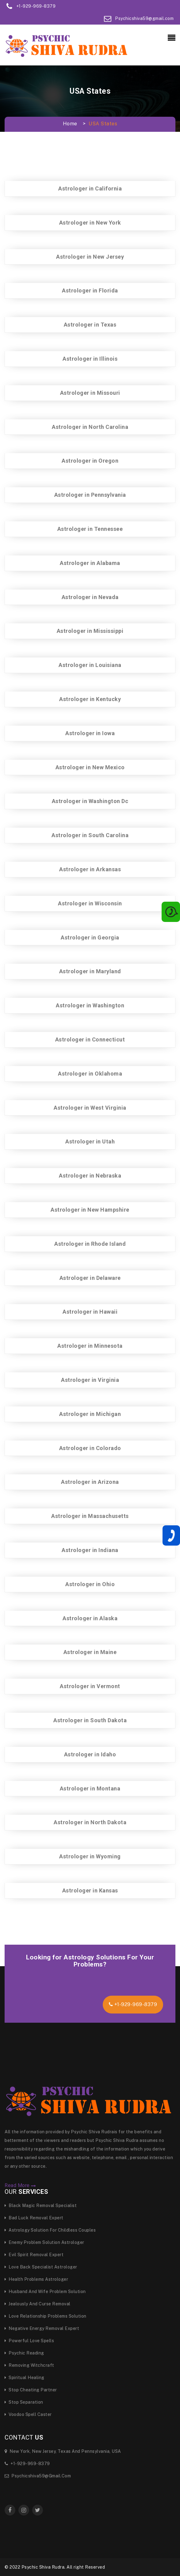 The width and height of the screenshot is (180, 2576). Describe the element at coordinates (90, 1618) in the screenshot. I see `Astrologer in Alaska` at that location.